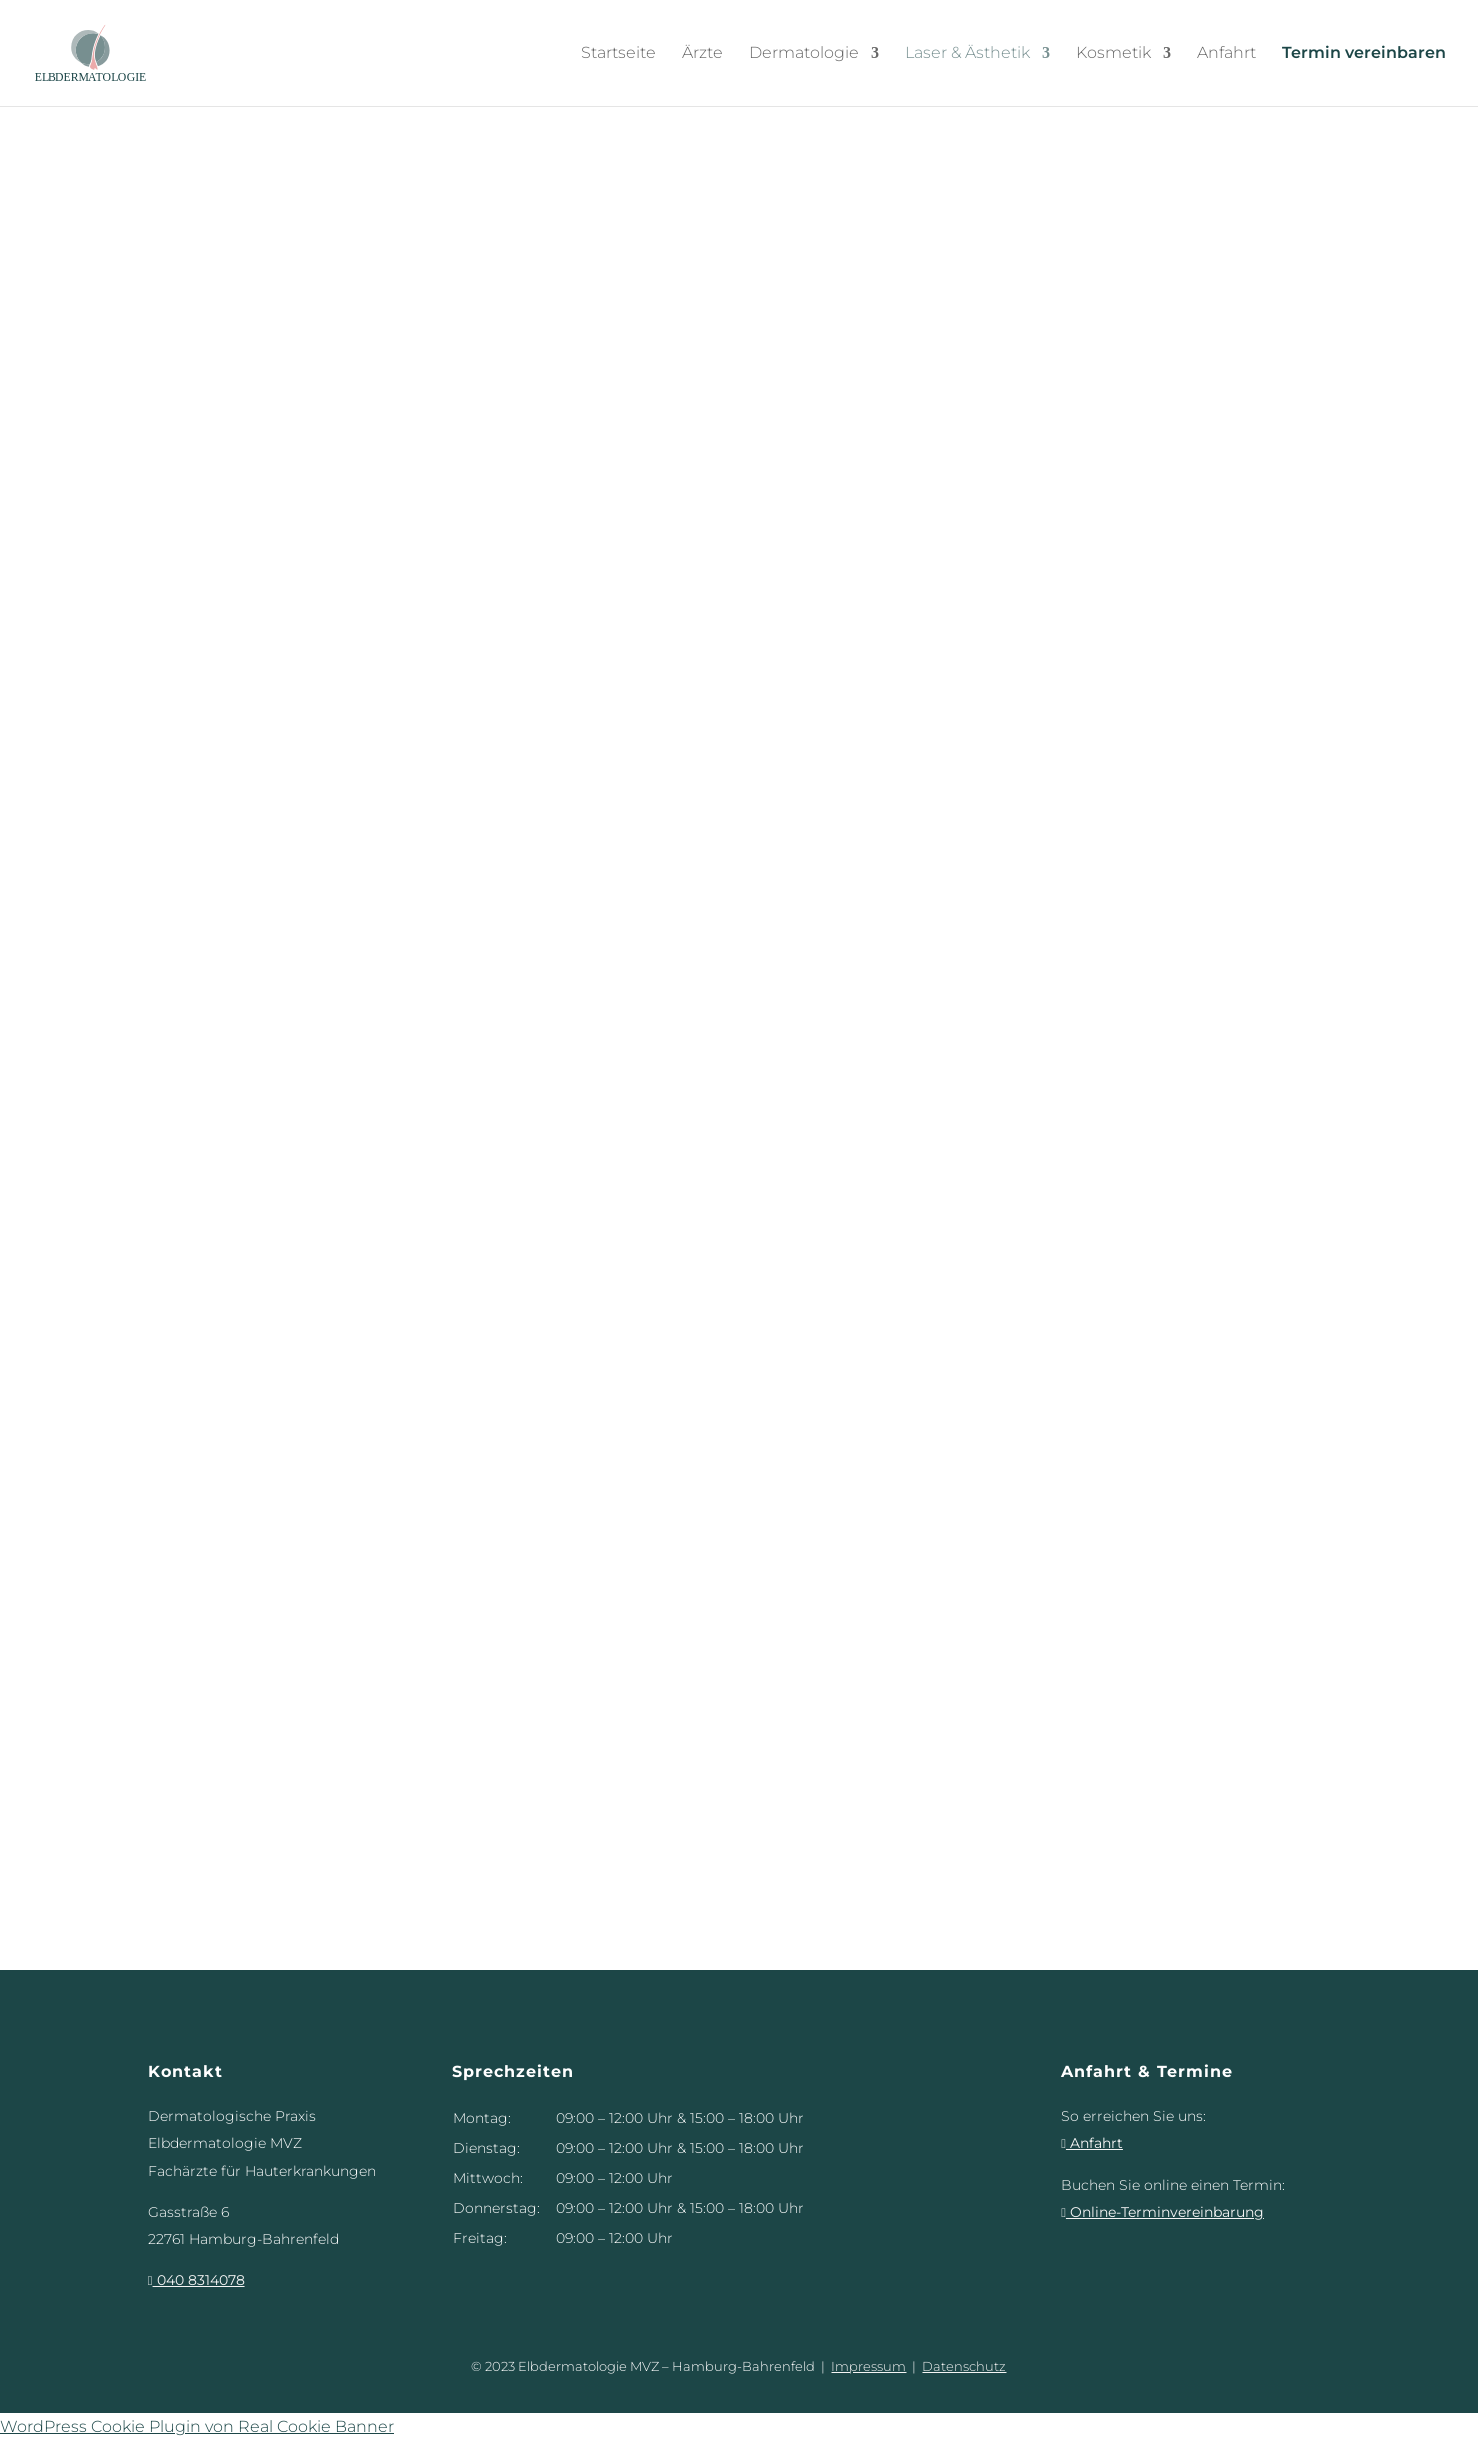  I want to click on Anfahrt, so click(1226, 53).